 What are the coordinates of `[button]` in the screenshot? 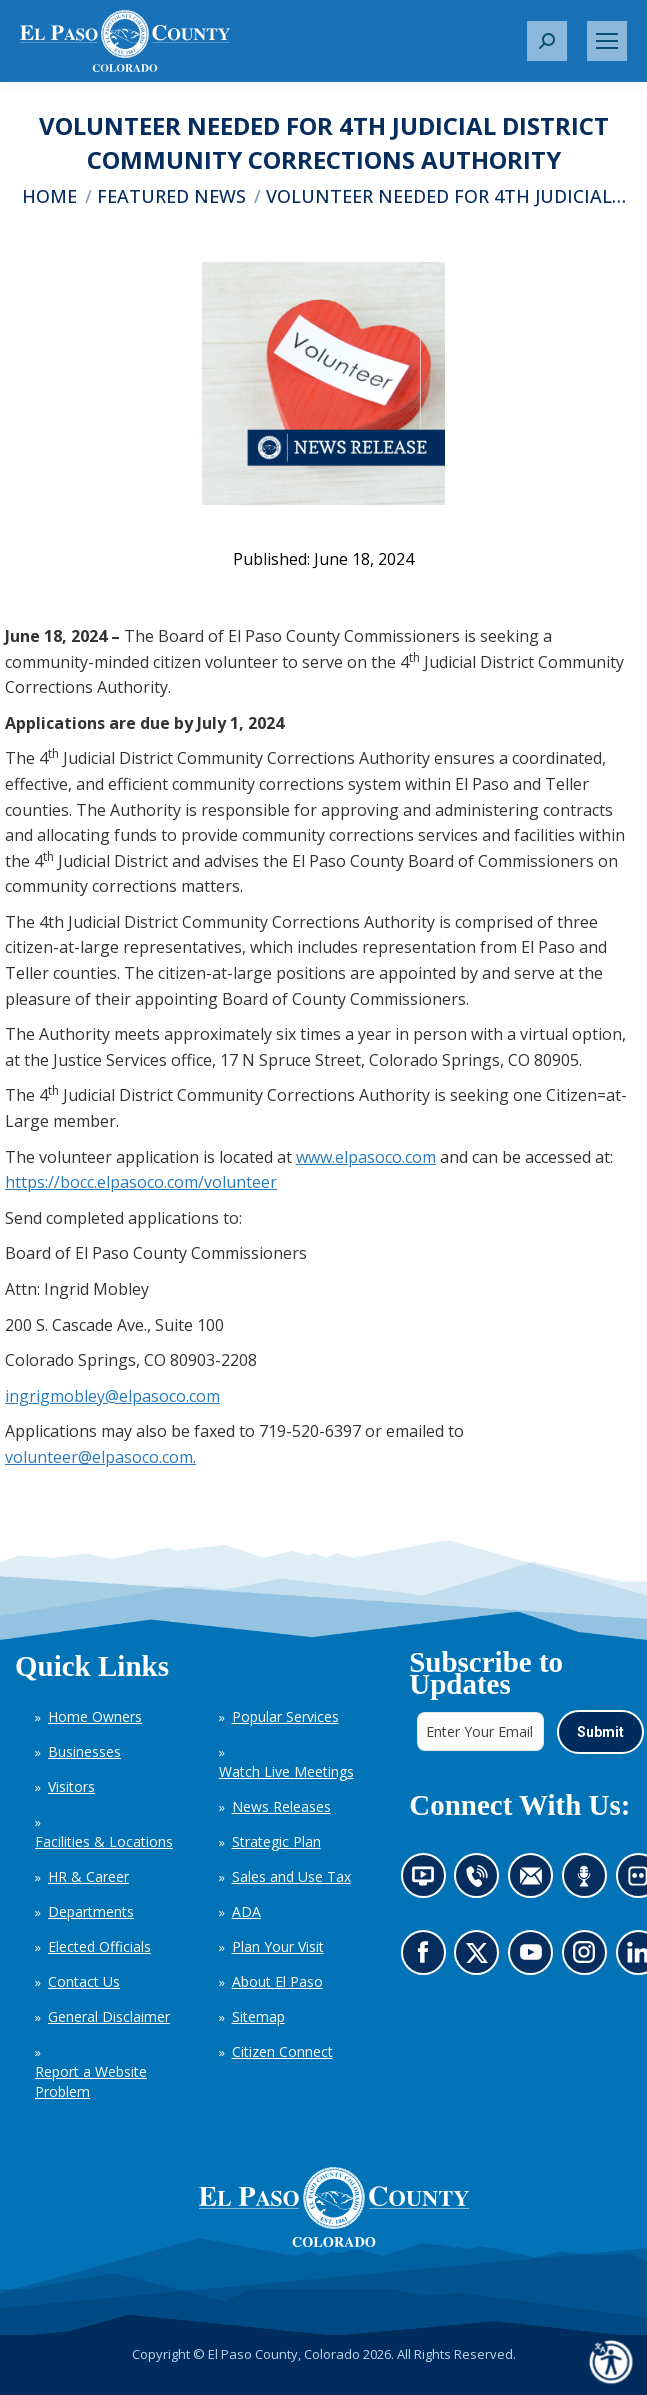 It's located at (547, 41).